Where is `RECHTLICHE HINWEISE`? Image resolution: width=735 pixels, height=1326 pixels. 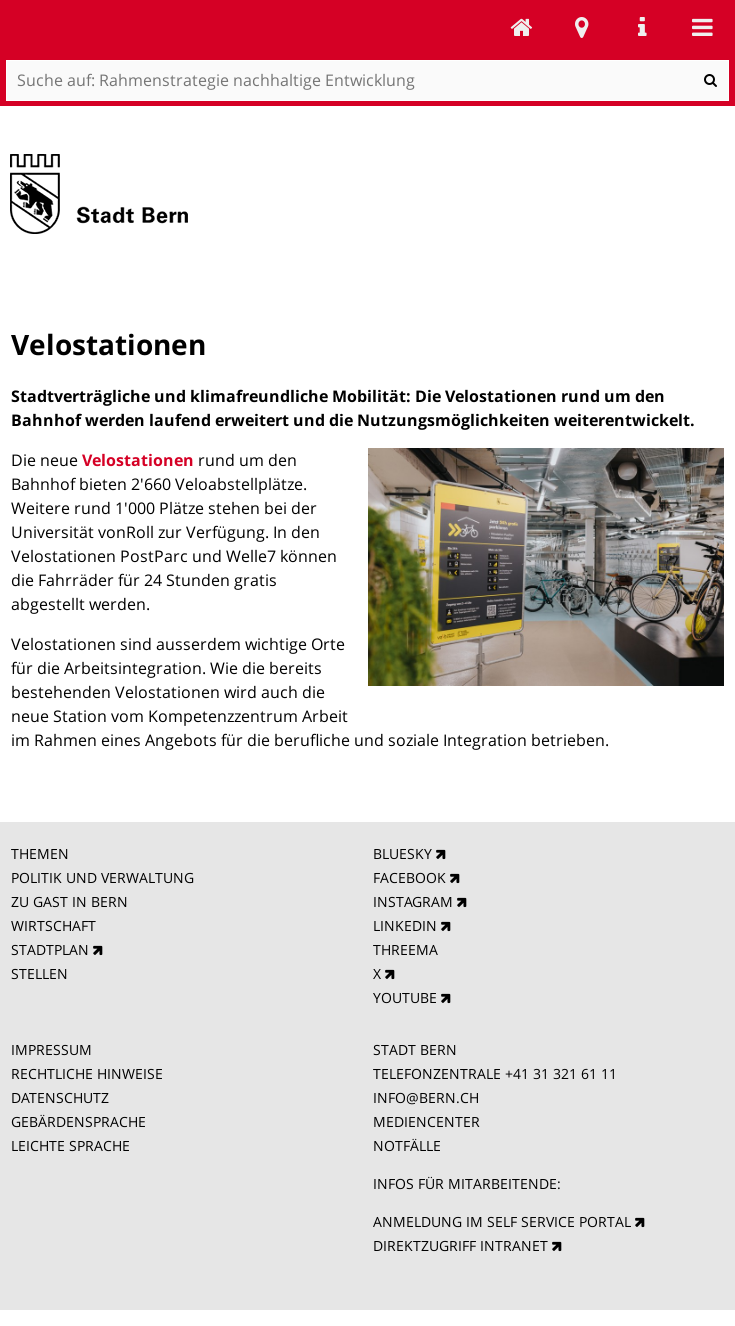 RECHTLICHE HINWEISE is located at coordinates (87, 1073).